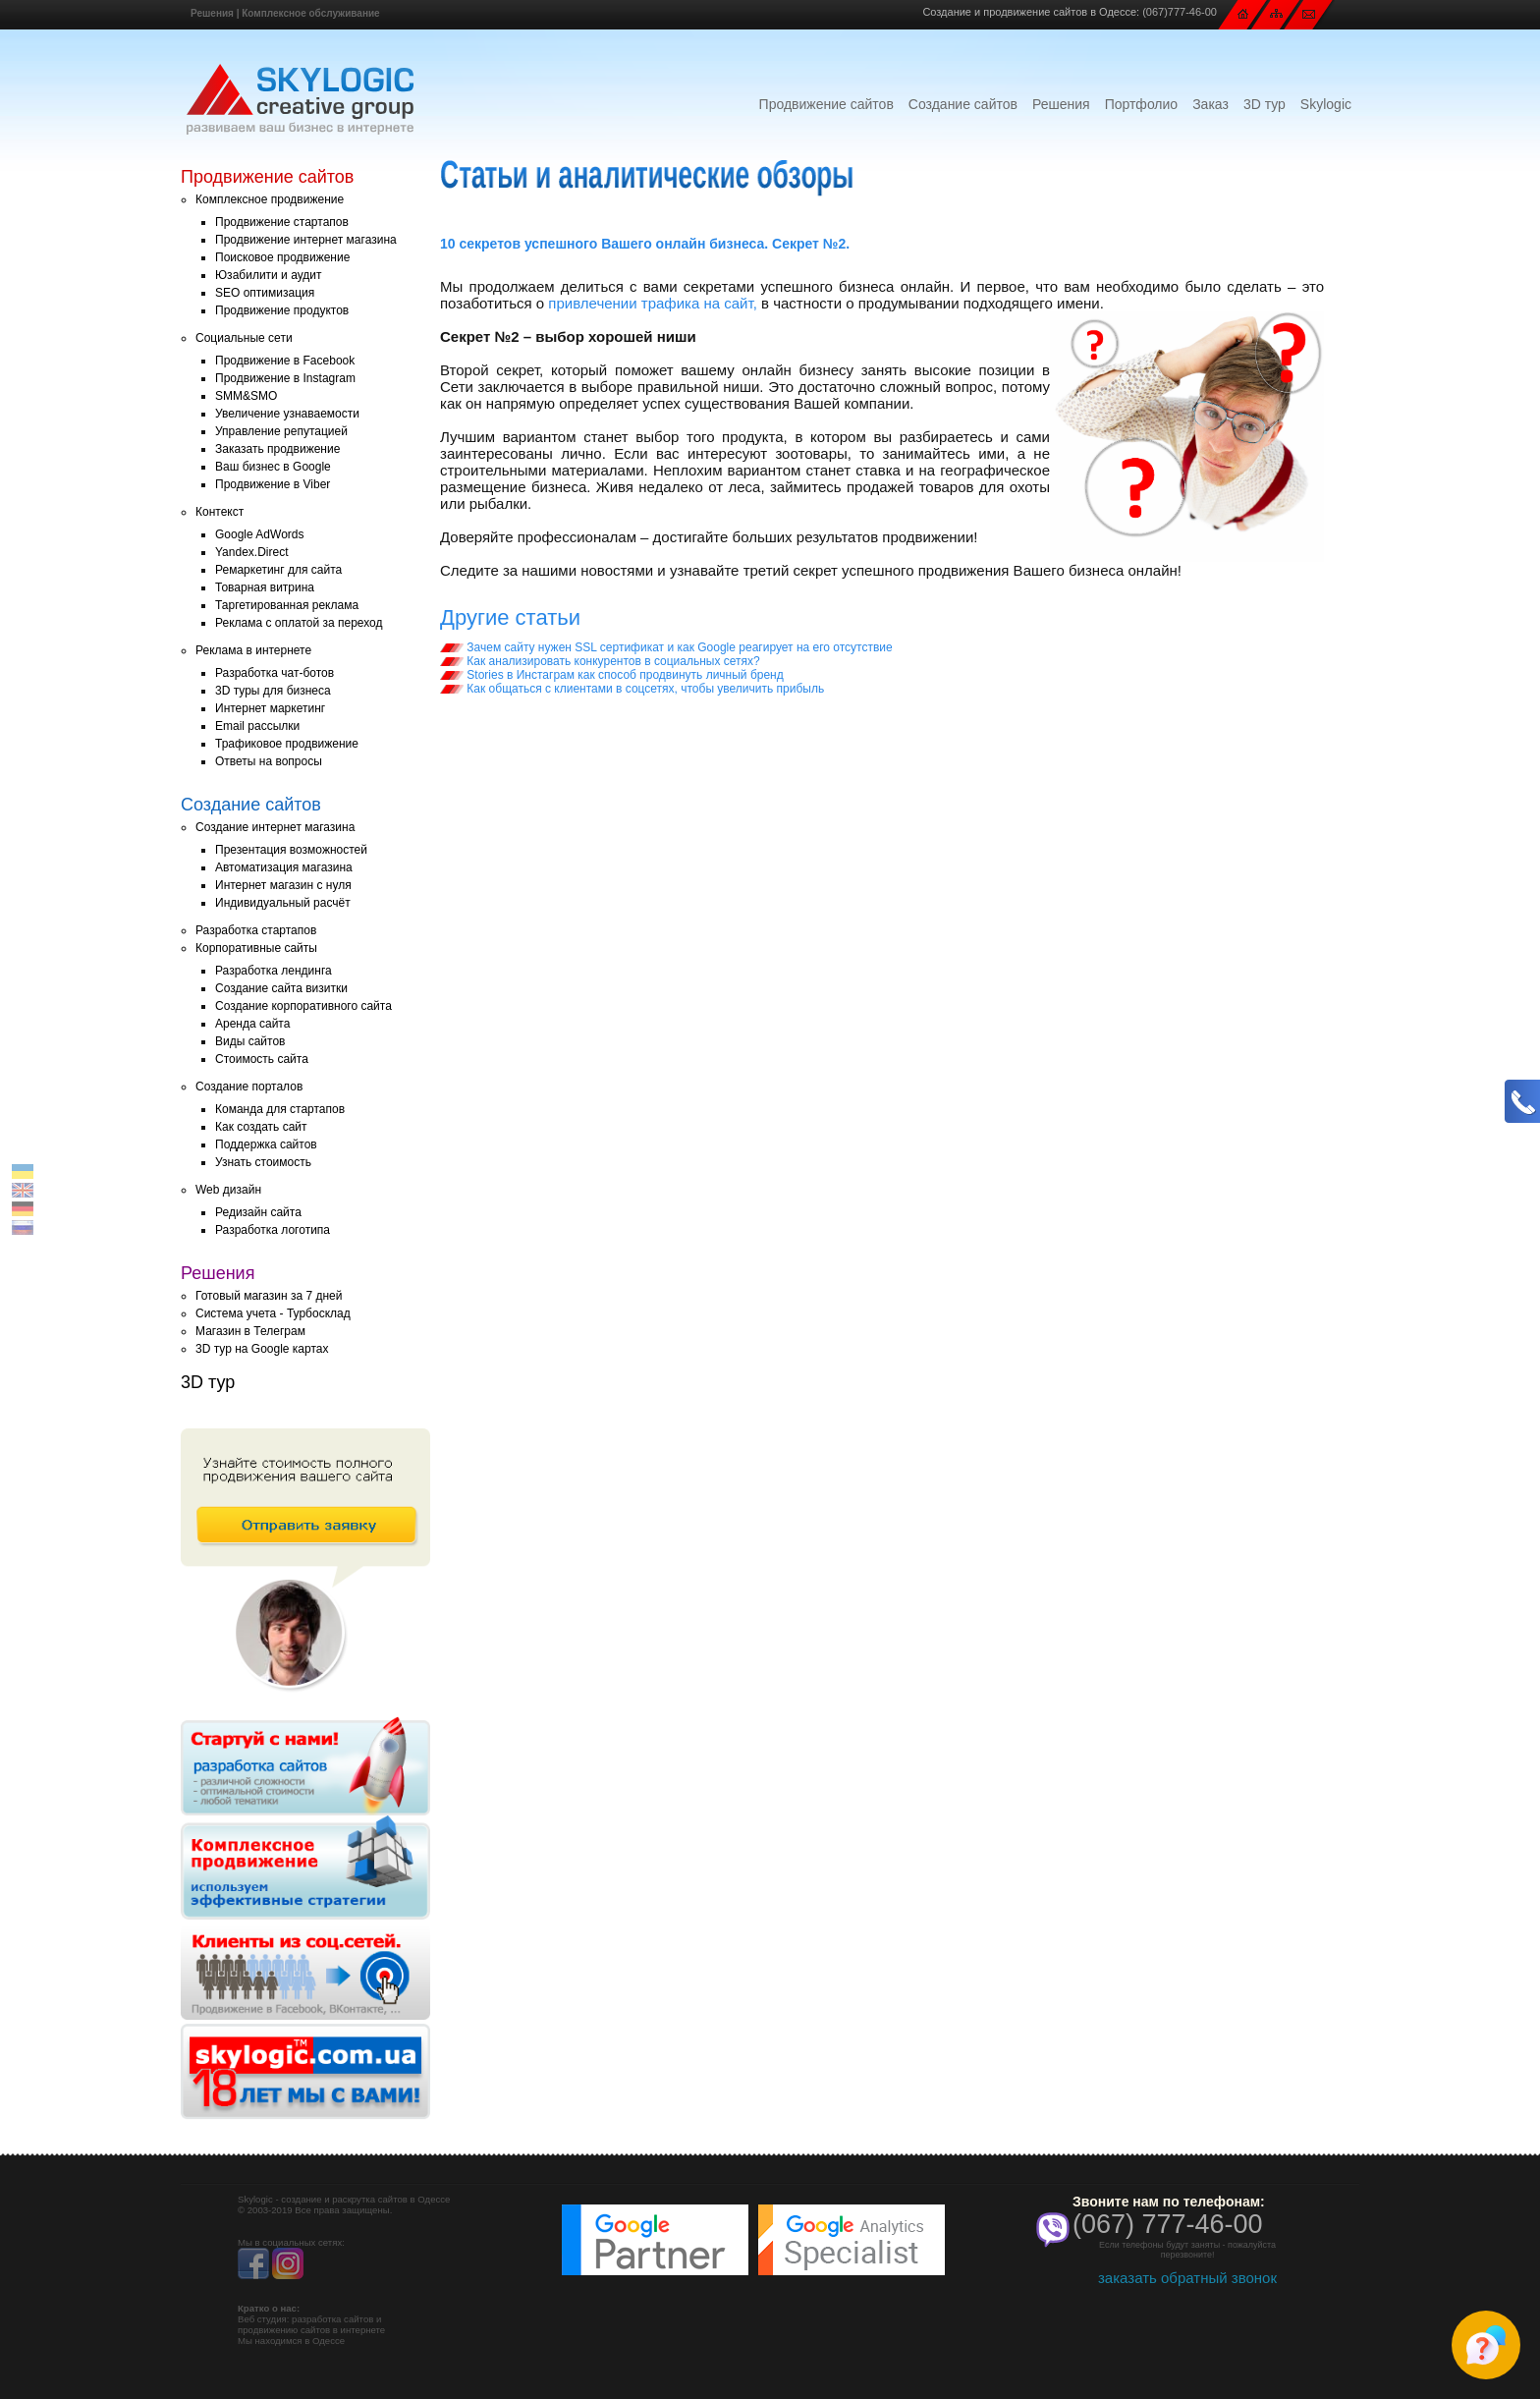 The image size is (1540, 2399). Describe the element at coordinates (303, 1006) in the screenshot. I see `Создание корпоративного сайта` at that location.